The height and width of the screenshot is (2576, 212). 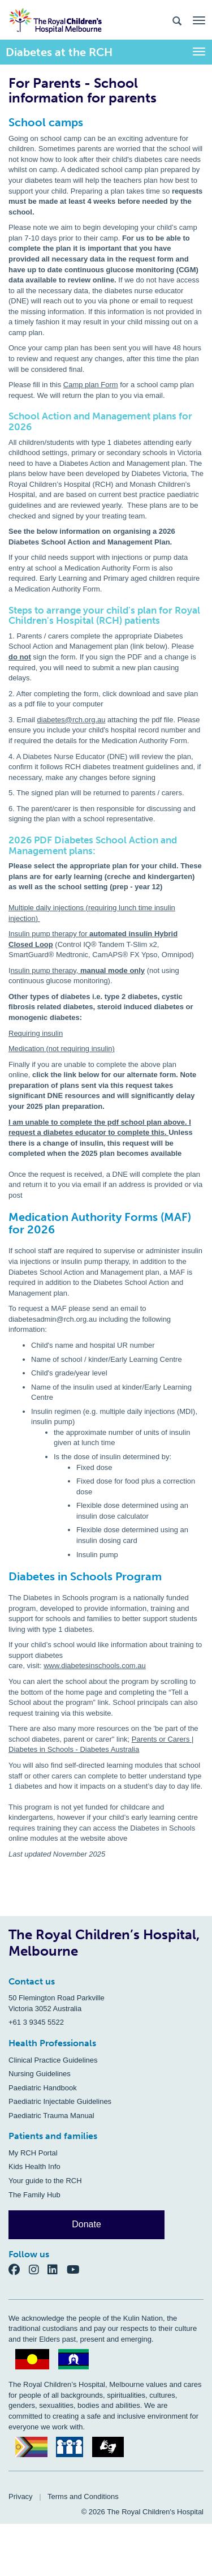 What do you see at coordinates (71, 719) in the screenshot?
I see `diabetes@rch.org.au` at bounding box center [71, 719].